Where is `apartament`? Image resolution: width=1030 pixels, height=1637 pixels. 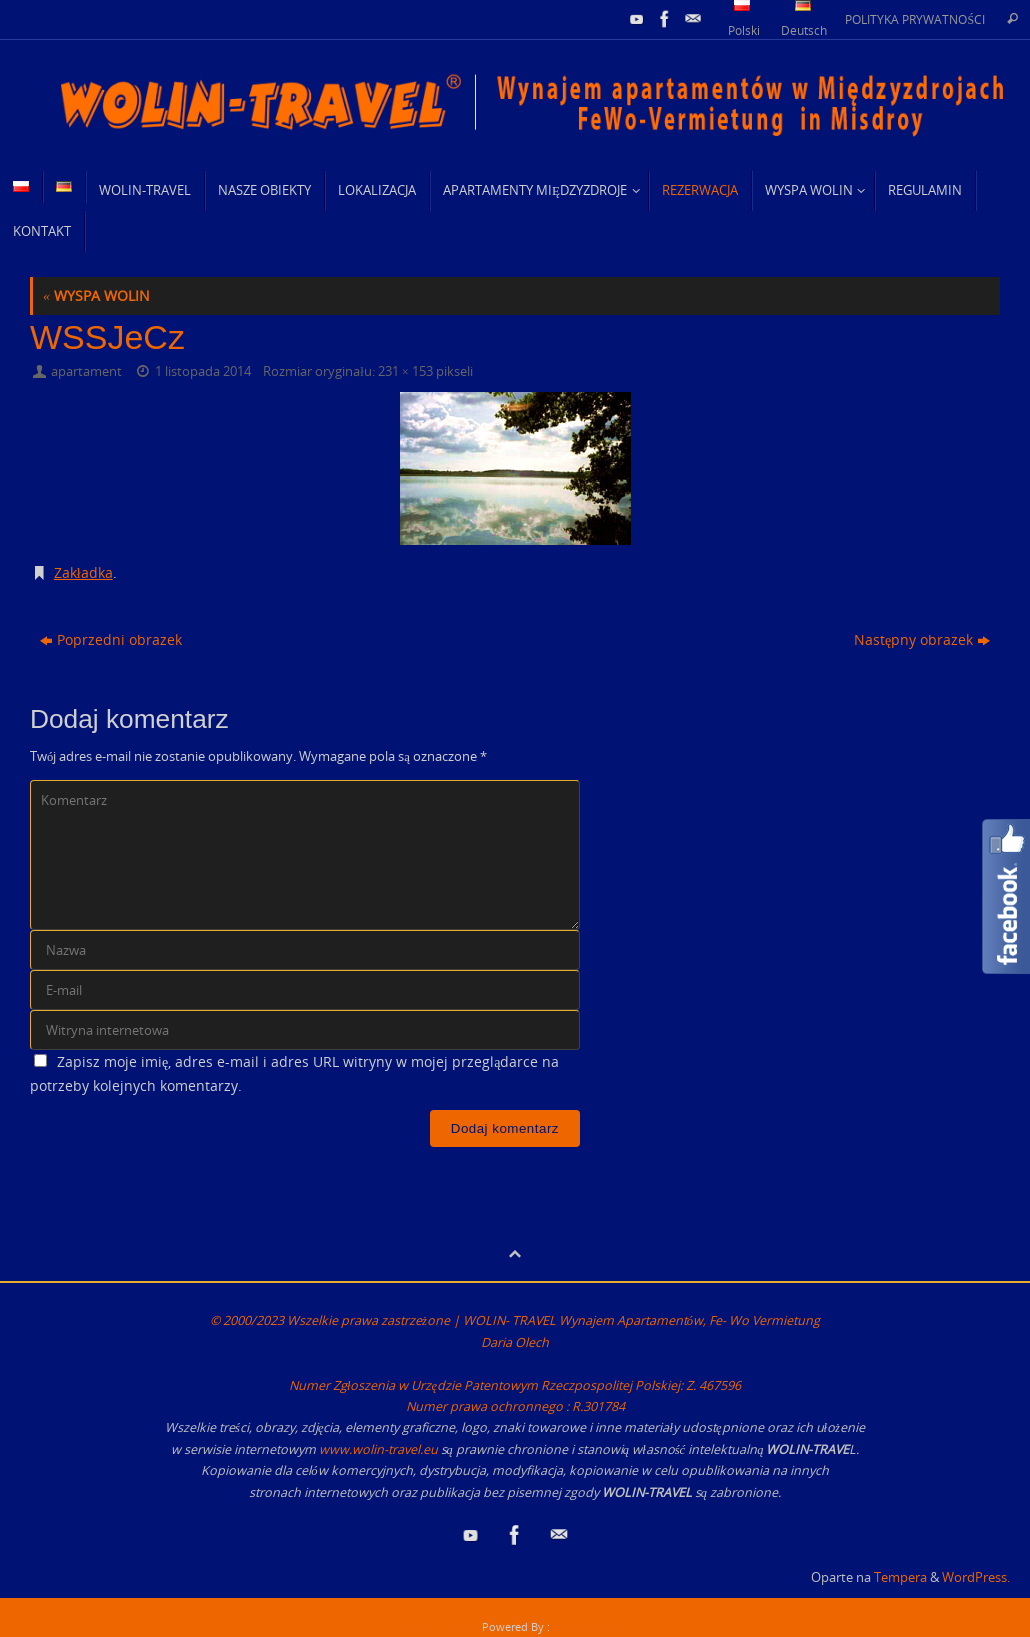
apartament is located at coordinates (86, 371).